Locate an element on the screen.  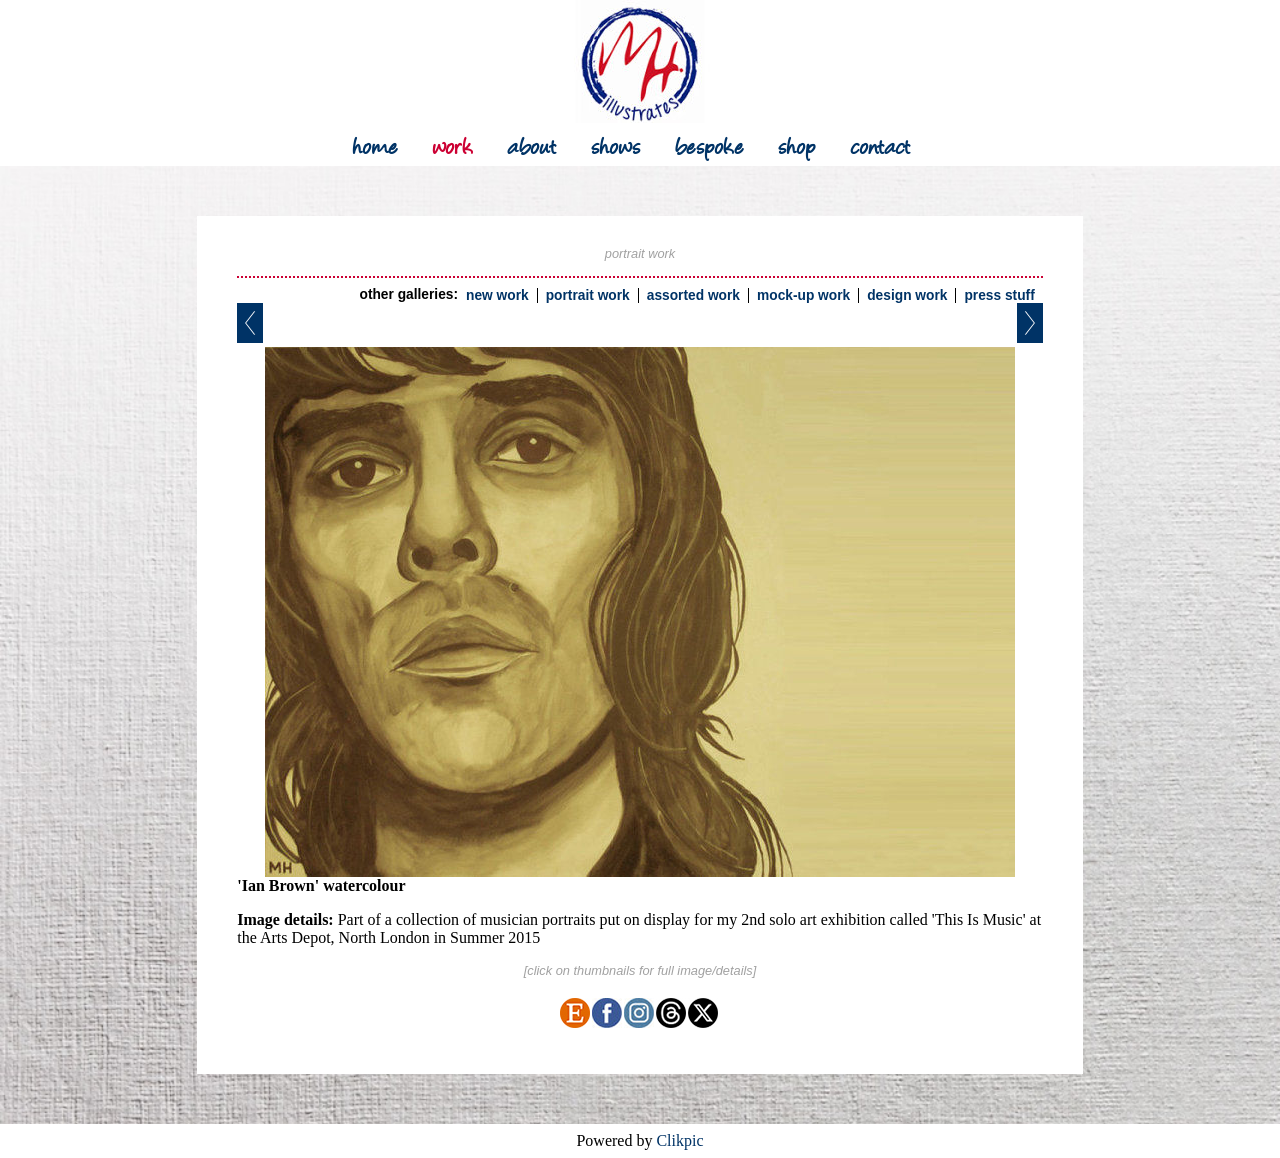
mock-up work is located at coordinates (803, 295).